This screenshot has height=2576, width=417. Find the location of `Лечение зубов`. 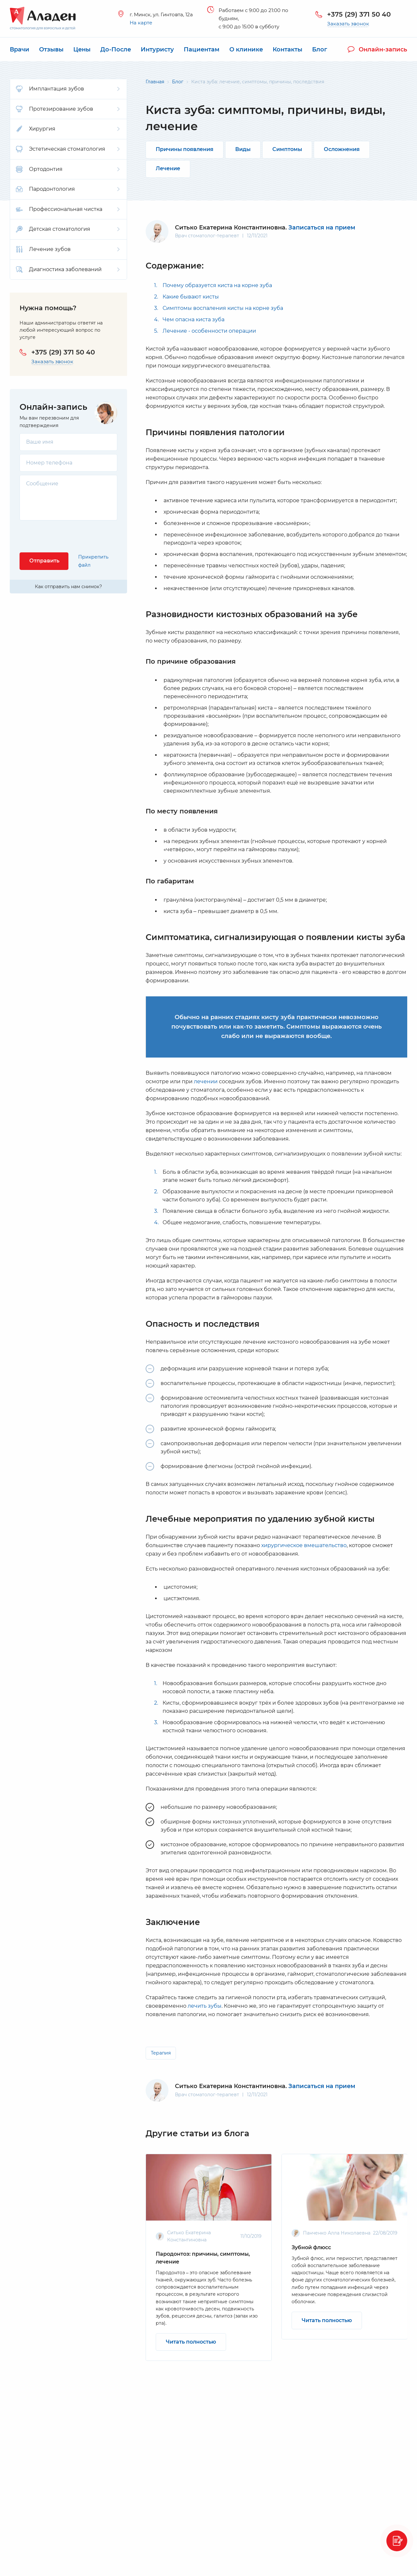

Лечение зубов is located at coordinates (68, 249).